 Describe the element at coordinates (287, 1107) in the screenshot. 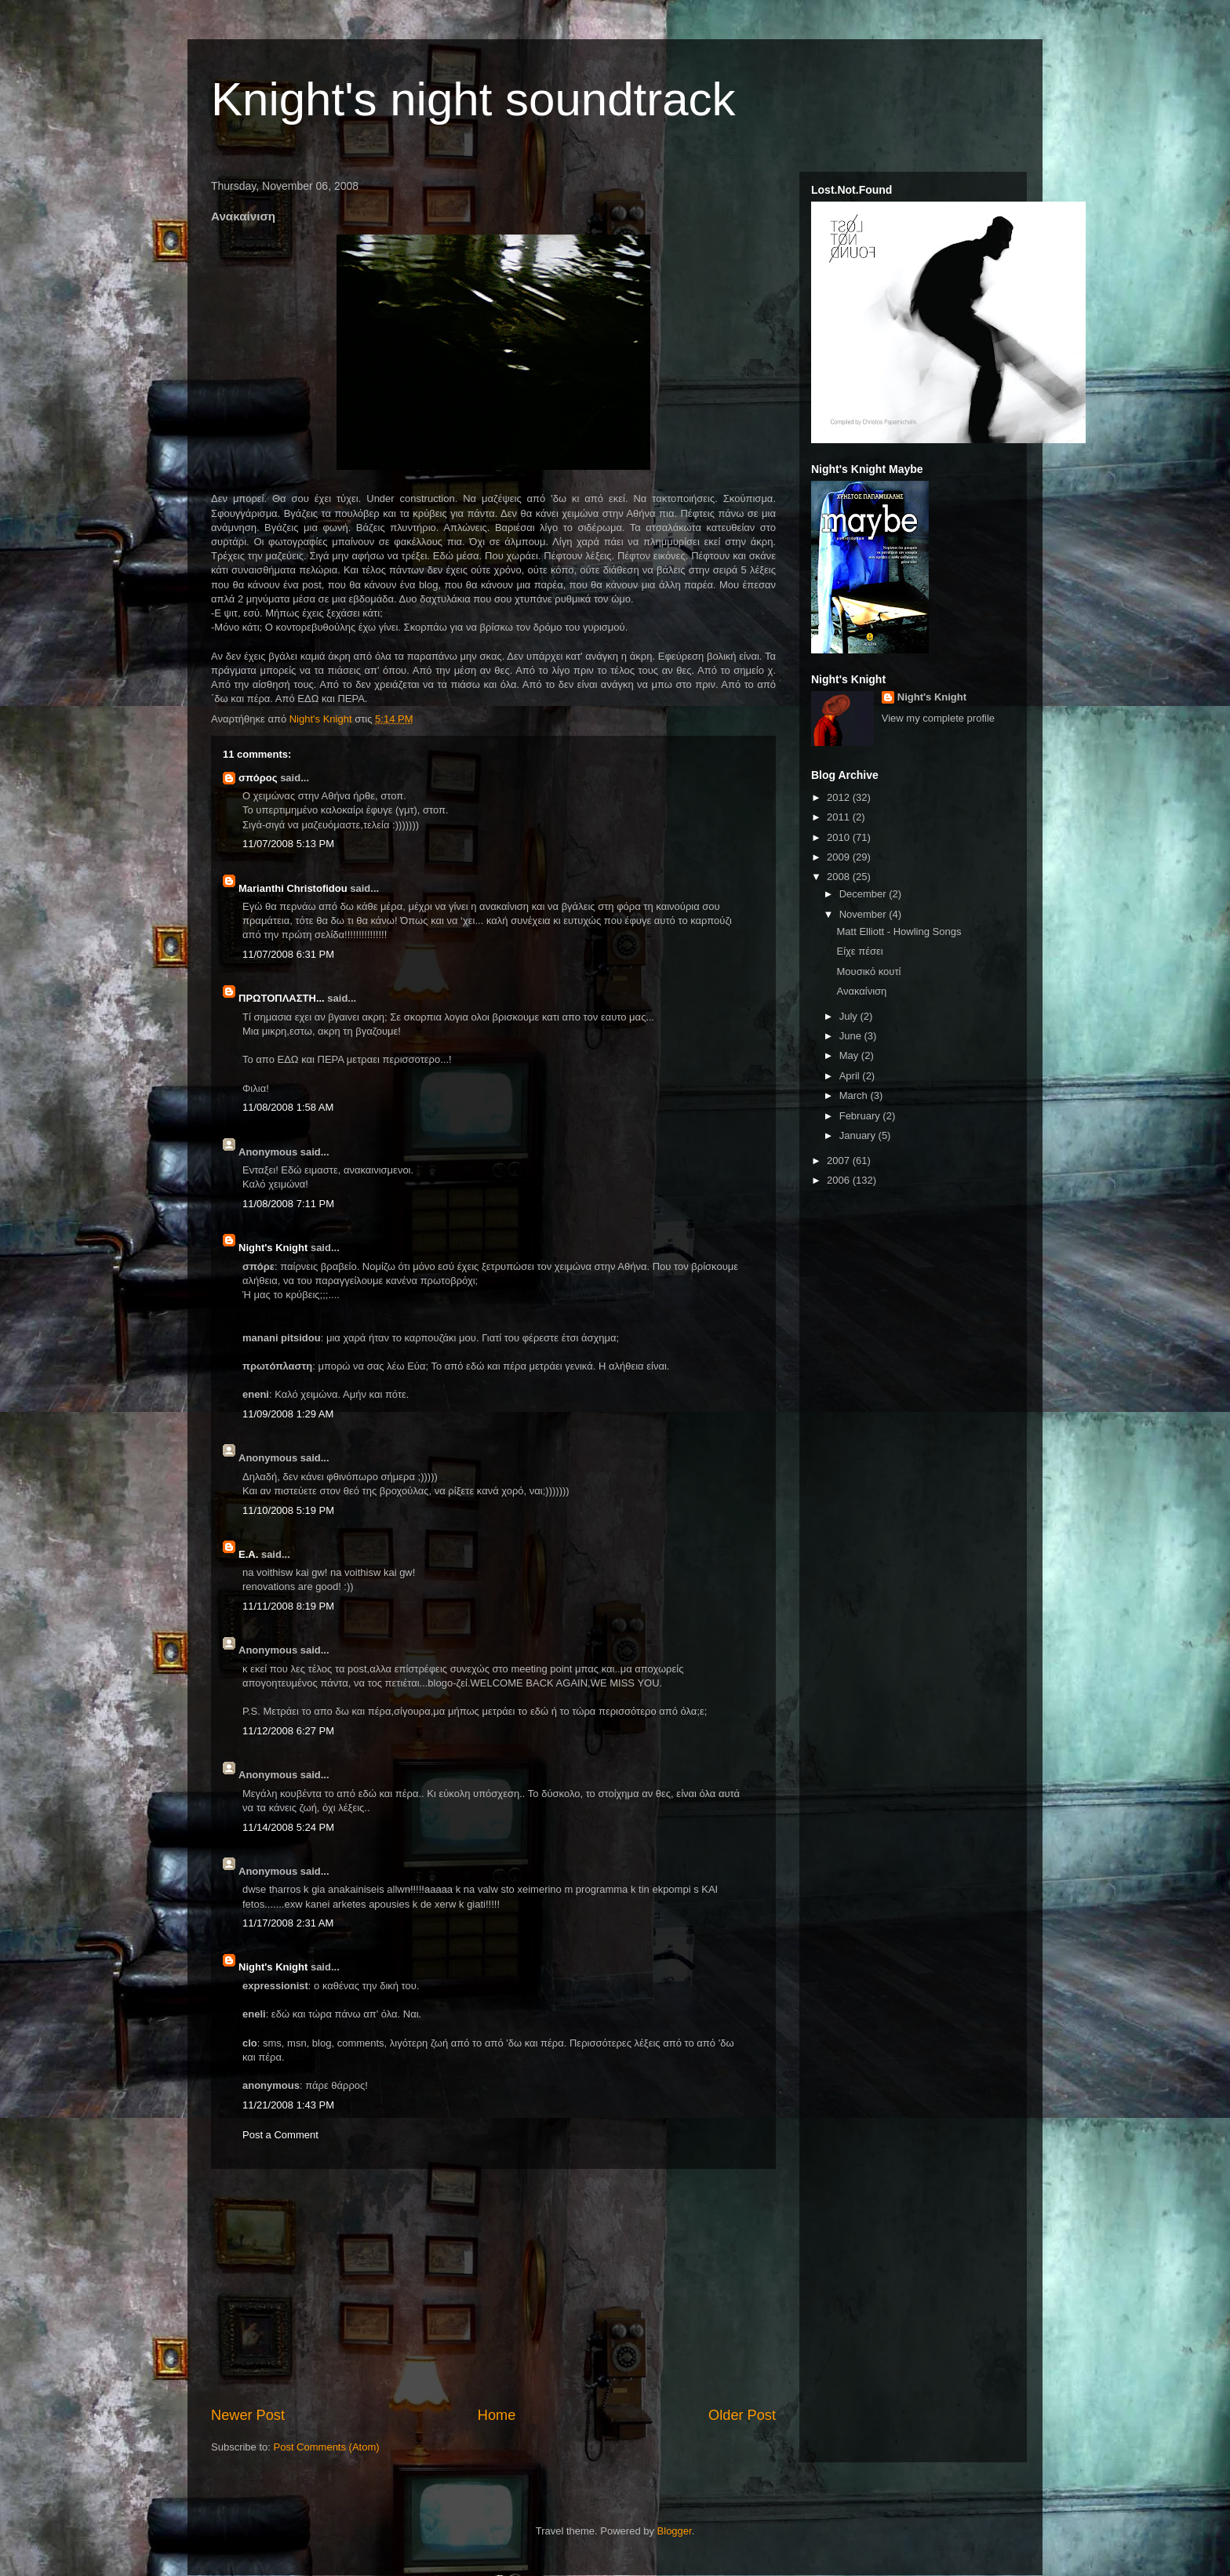

I see `11/08/2008 1:58 AM` at that location.